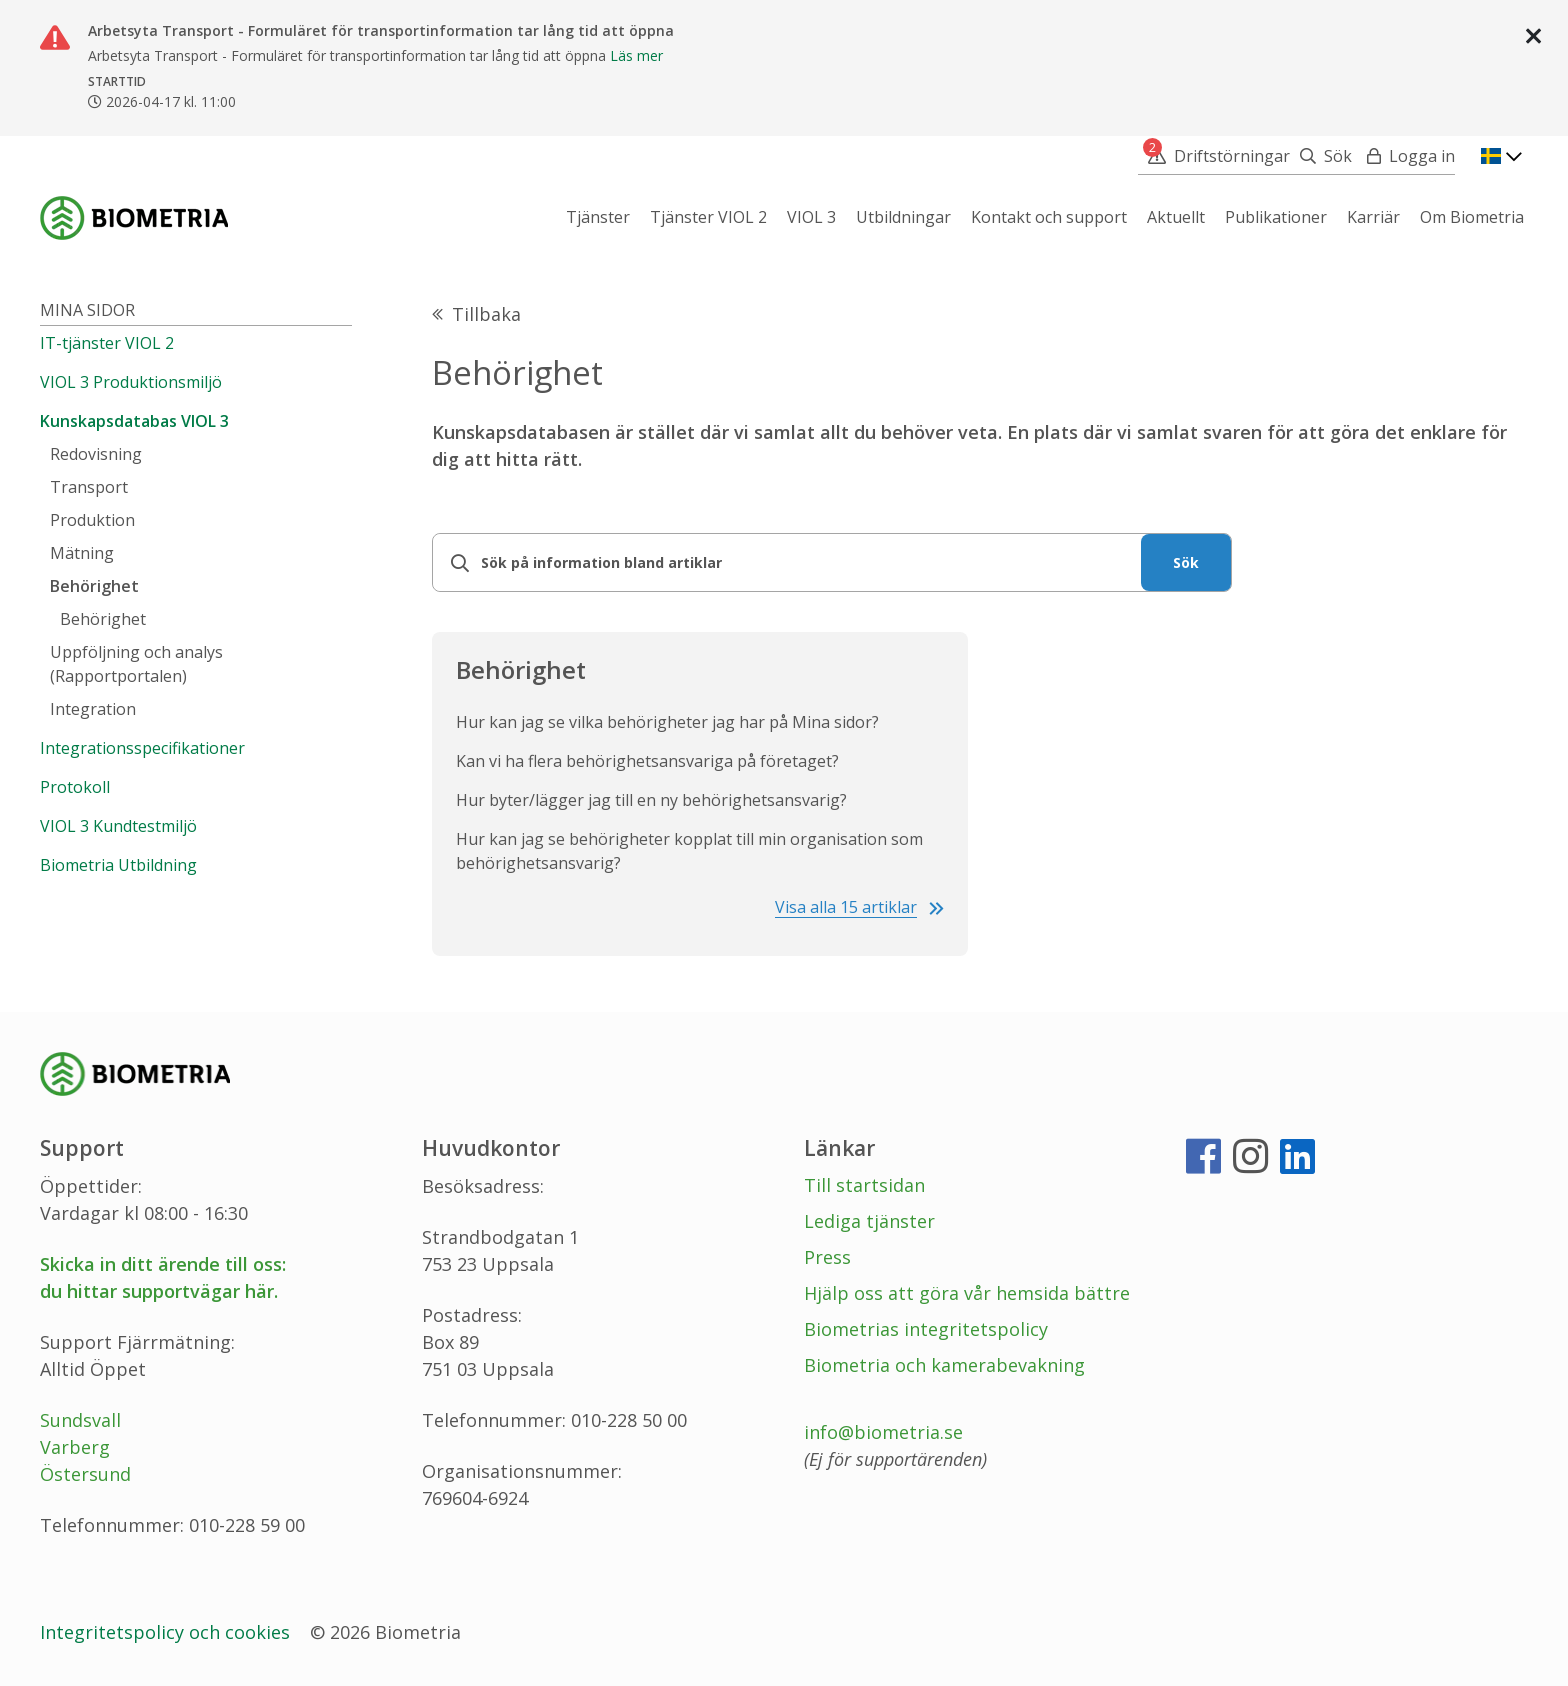 This screenshot has width=1568, height=1686. I want to click on [Instagram], so click(1250, 1164).